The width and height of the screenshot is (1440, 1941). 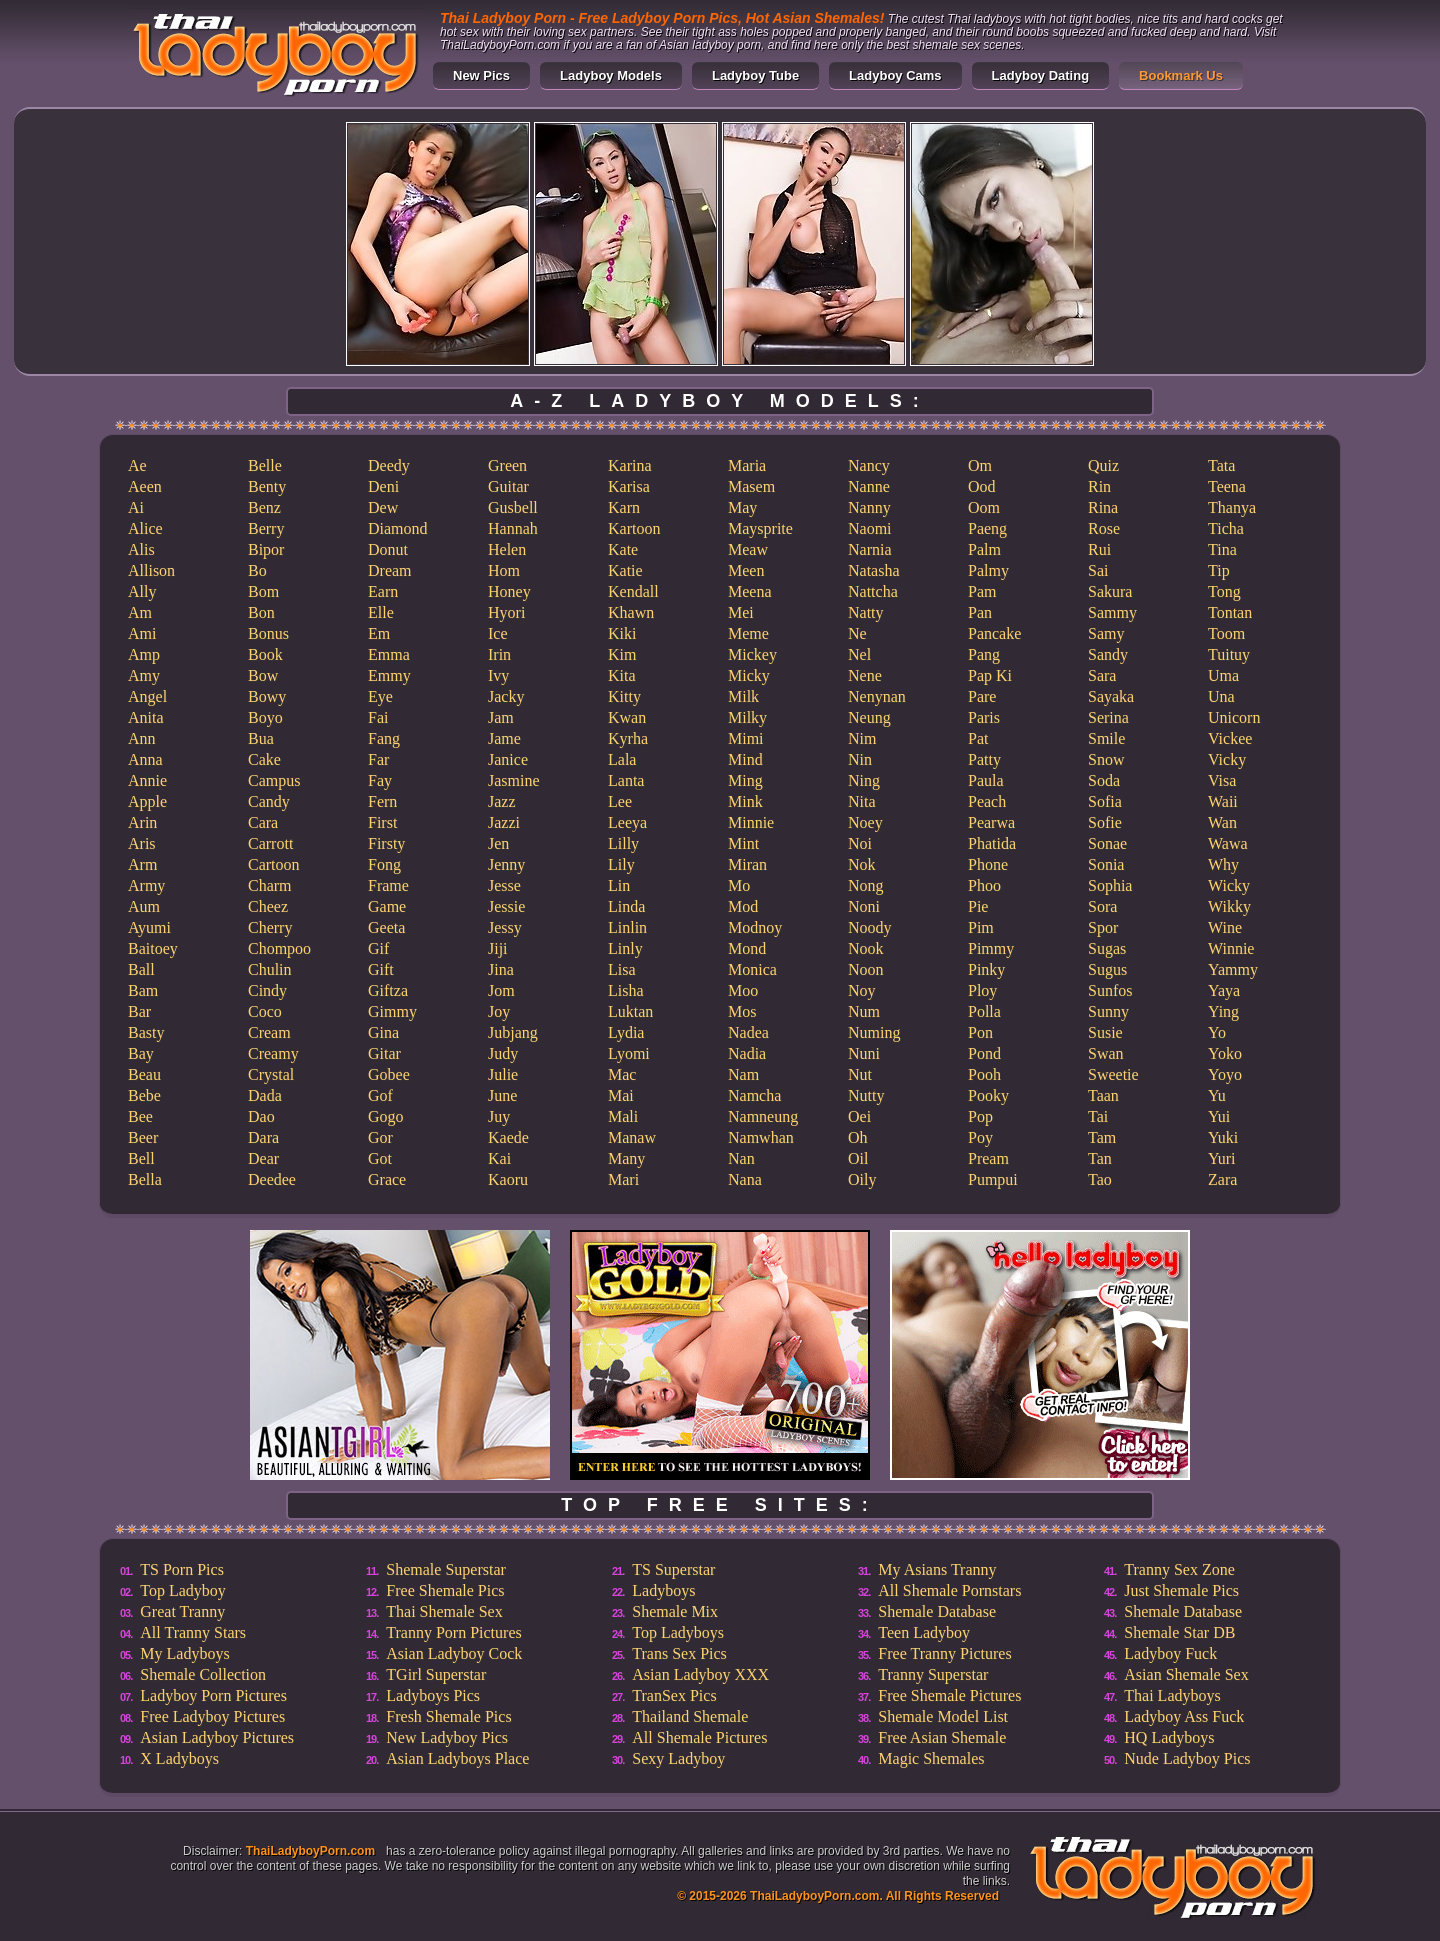 What do you see at coordinates (1222, 780) in the screenshot?
I see `Visa` at bounding box center [1222, 780].